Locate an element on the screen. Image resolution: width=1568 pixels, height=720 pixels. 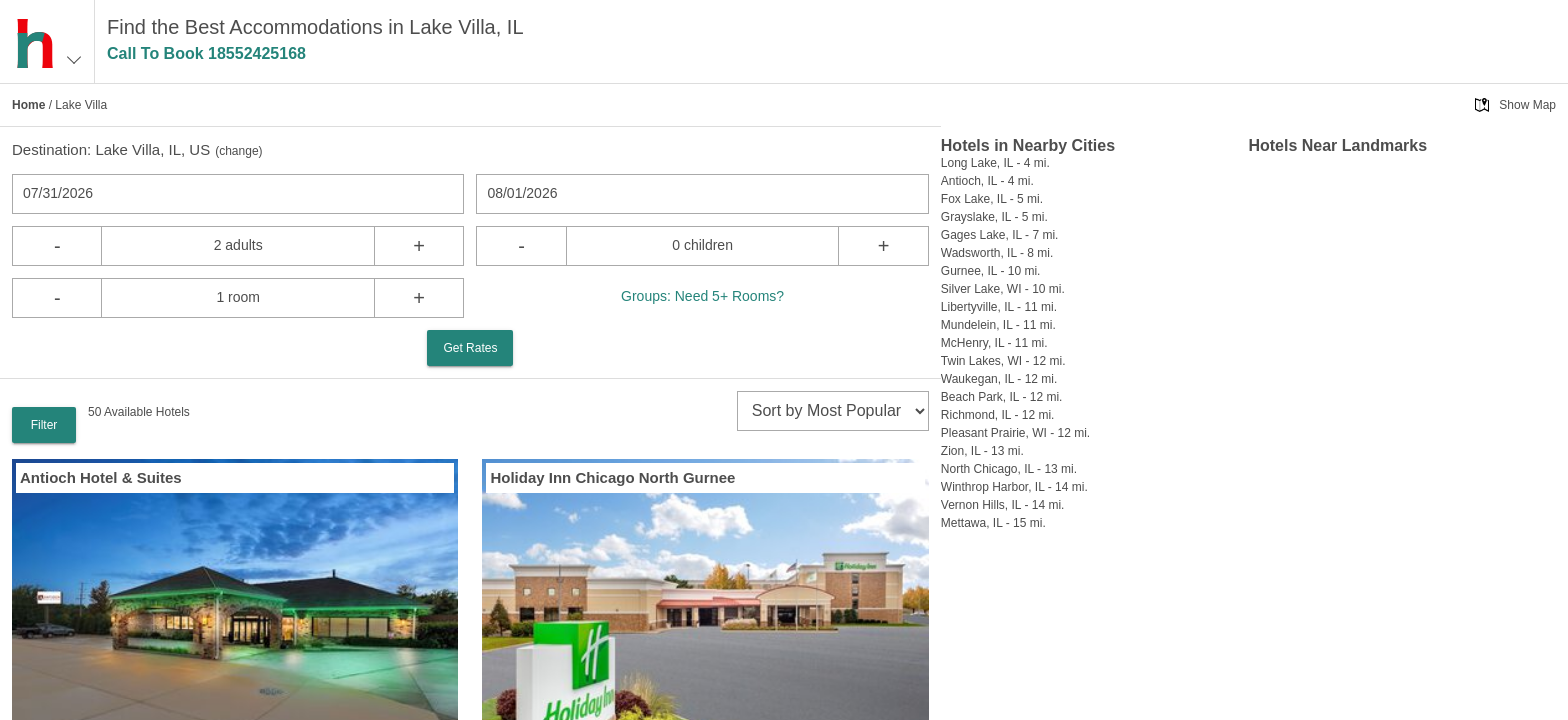
Long Lake, IL - 4 mi. is located at coordinates (995, 163).